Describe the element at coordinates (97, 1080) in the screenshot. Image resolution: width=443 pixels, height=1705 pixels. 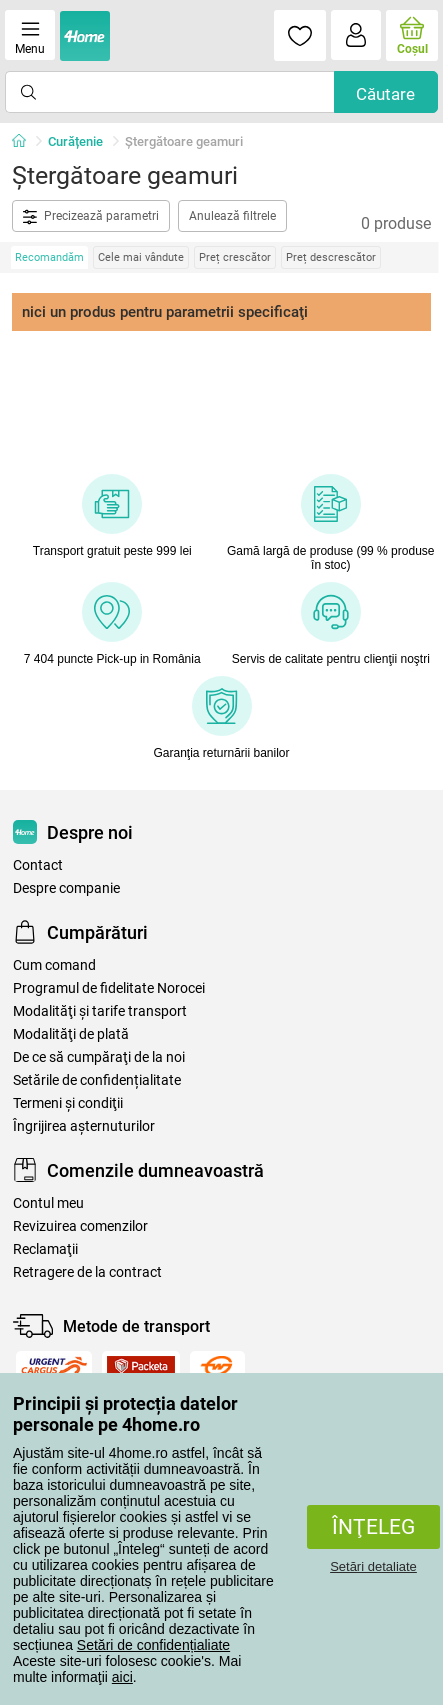
I see `Setările de confidențialitate` at that location.